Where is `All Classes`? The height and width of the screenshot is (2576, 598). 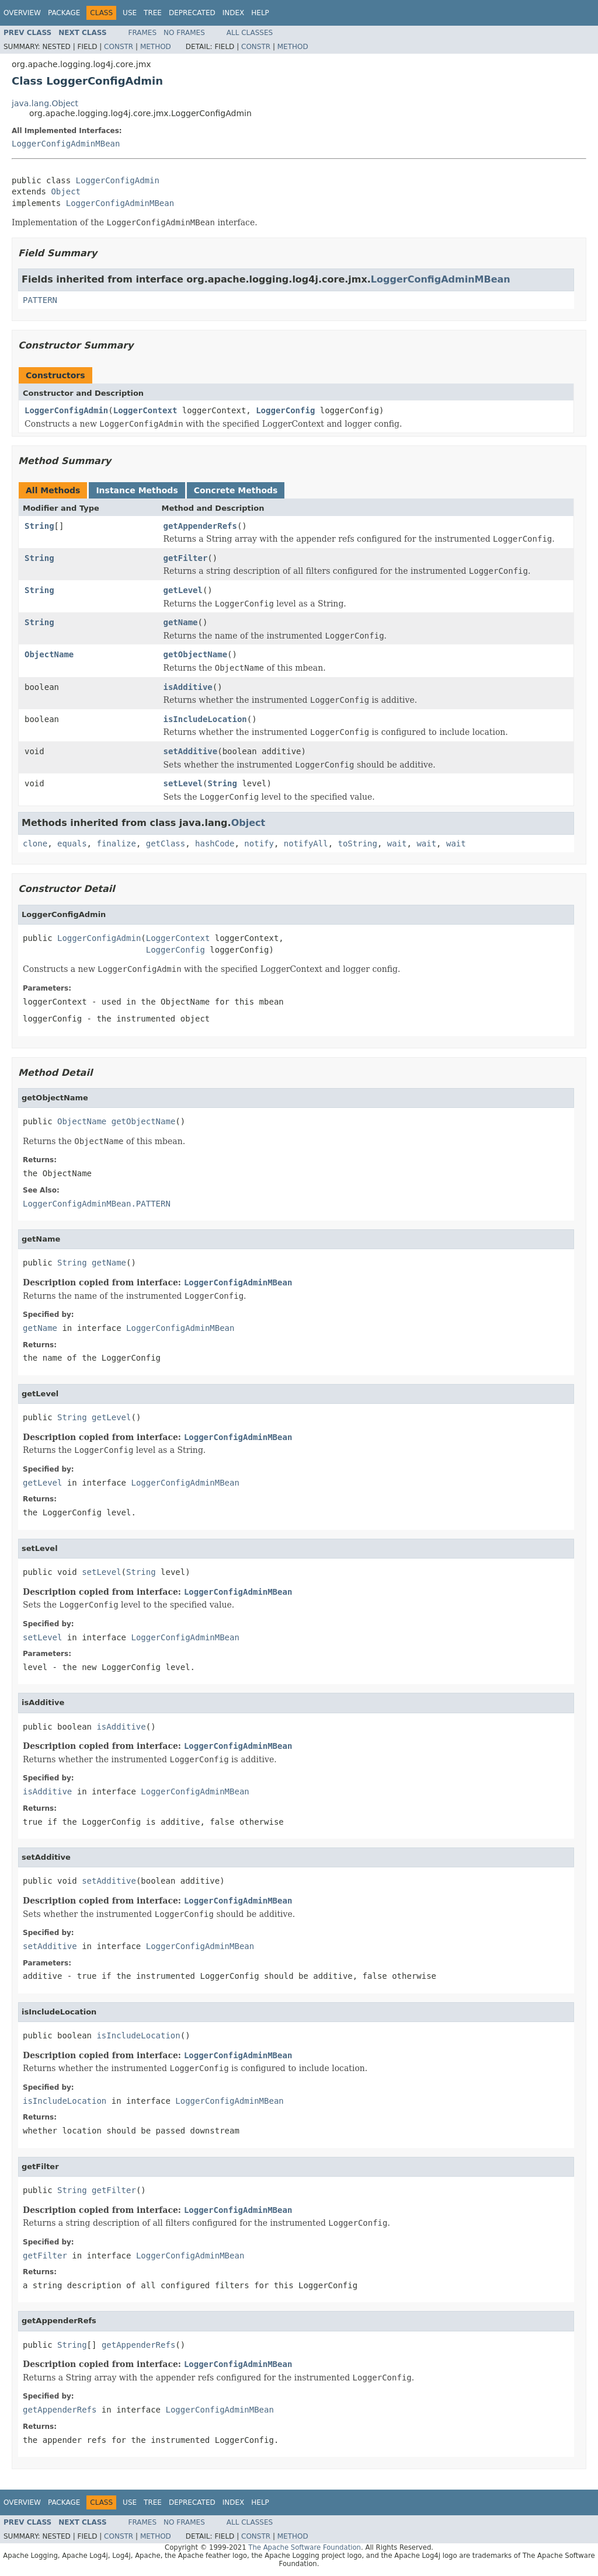 All Classes is located at coordinates (250, 33).